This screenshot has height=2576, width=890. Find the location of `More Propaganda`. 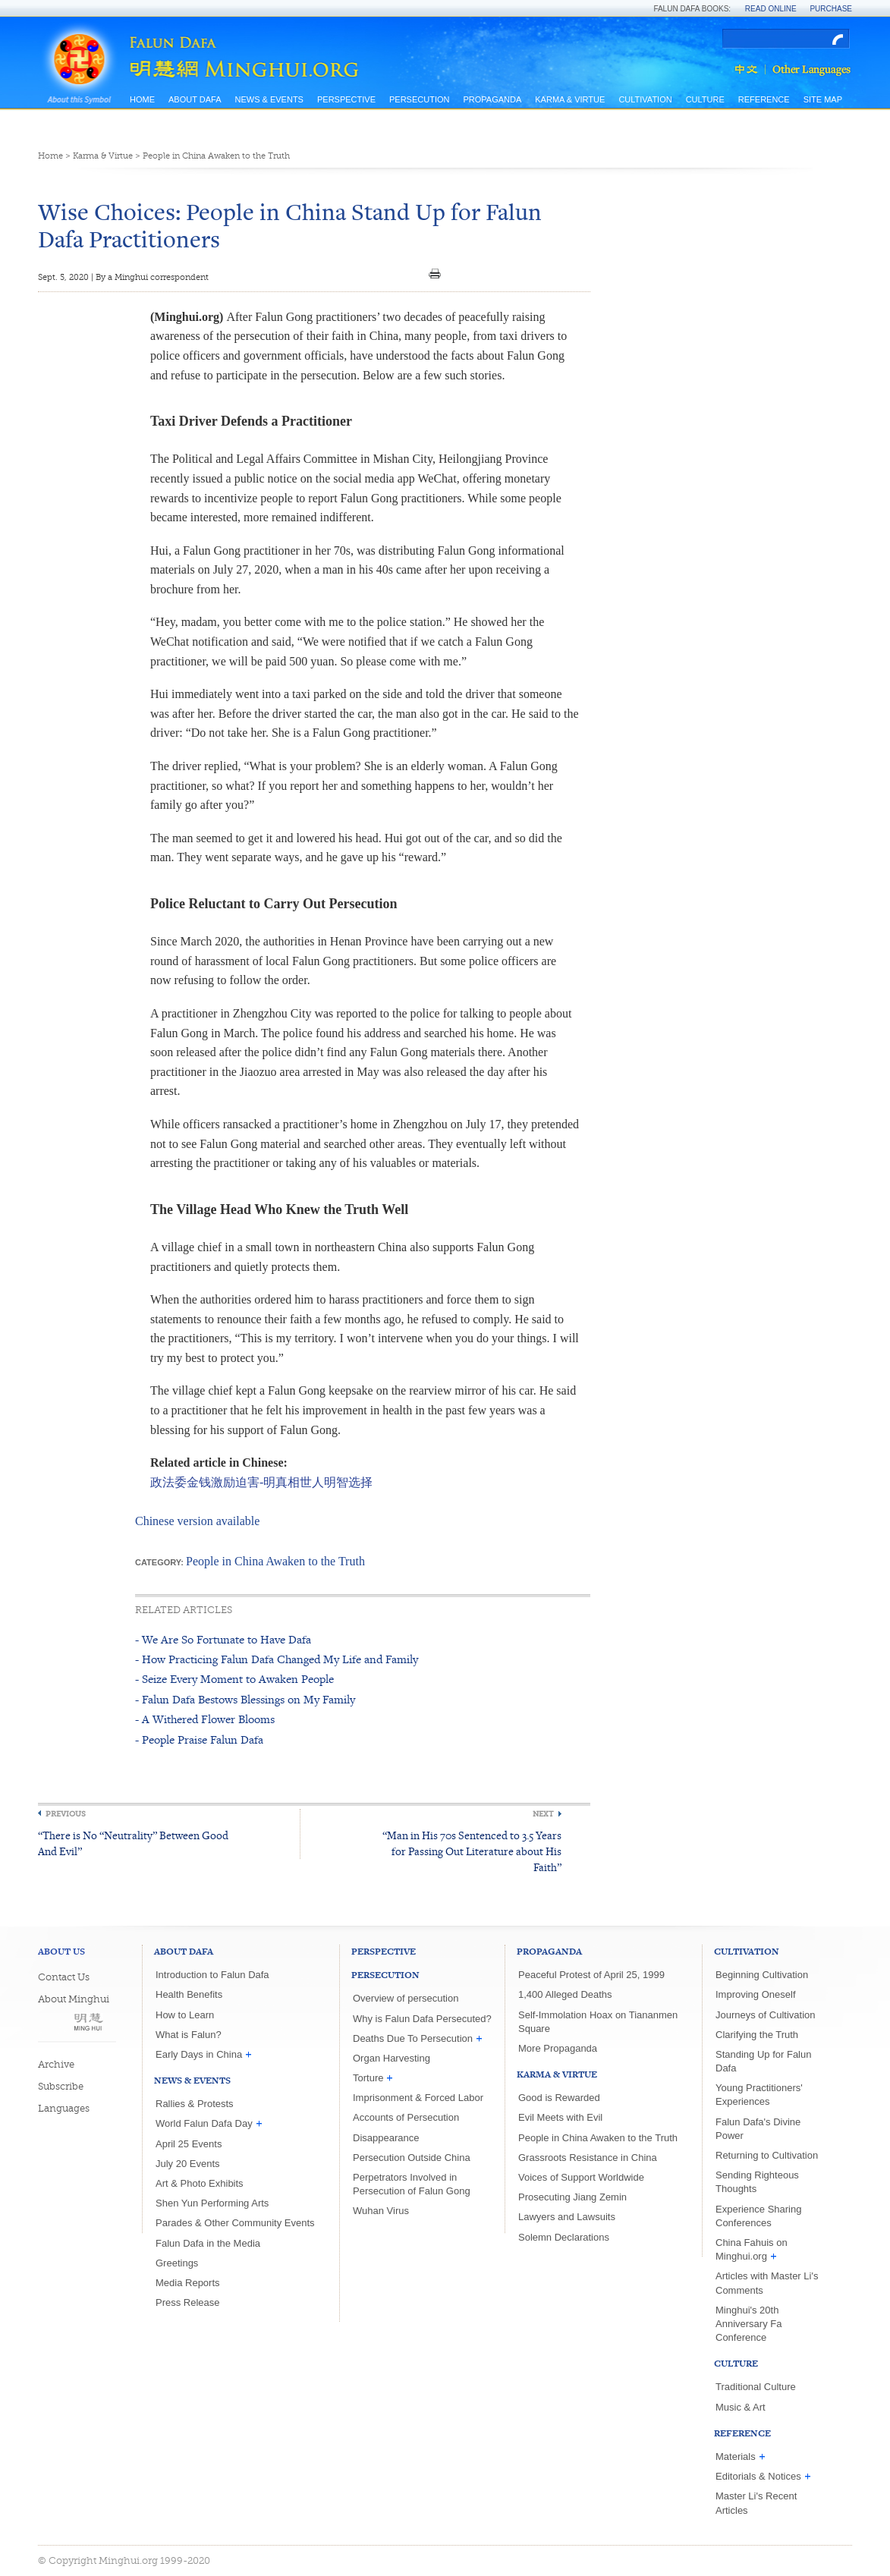

More Propaganda is located at coordinates (557, 2048).